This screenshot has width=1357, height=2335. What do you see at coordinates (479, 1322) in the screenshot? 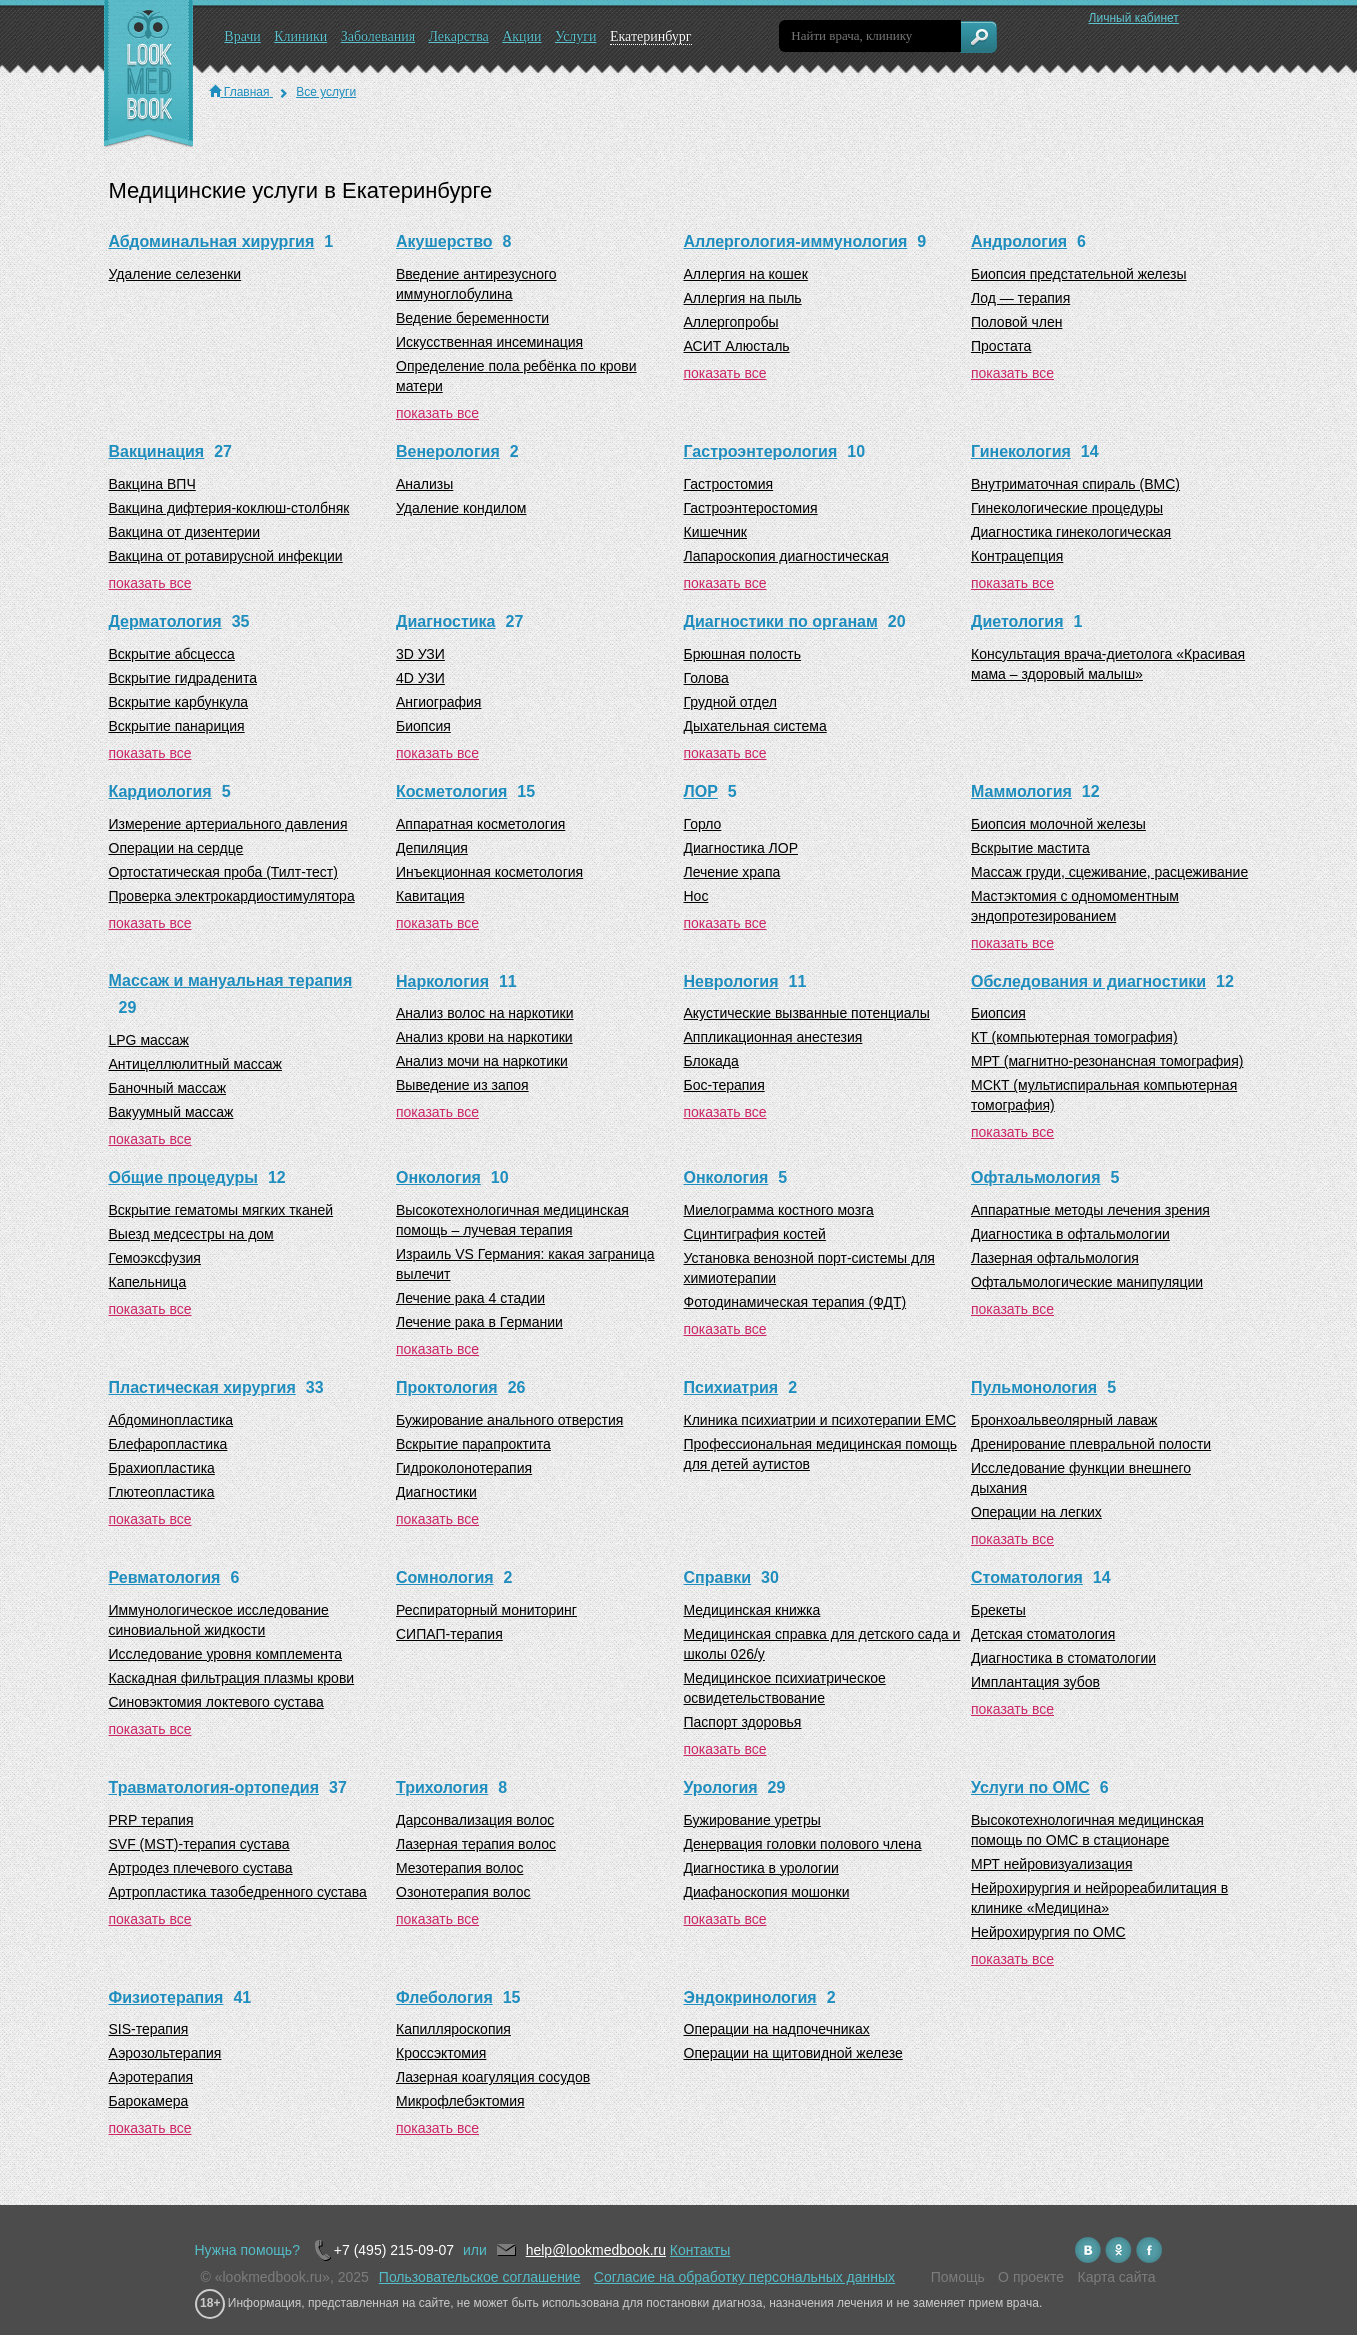
I see `Лечение рака в Германии` at bounding box center [479, 1322].